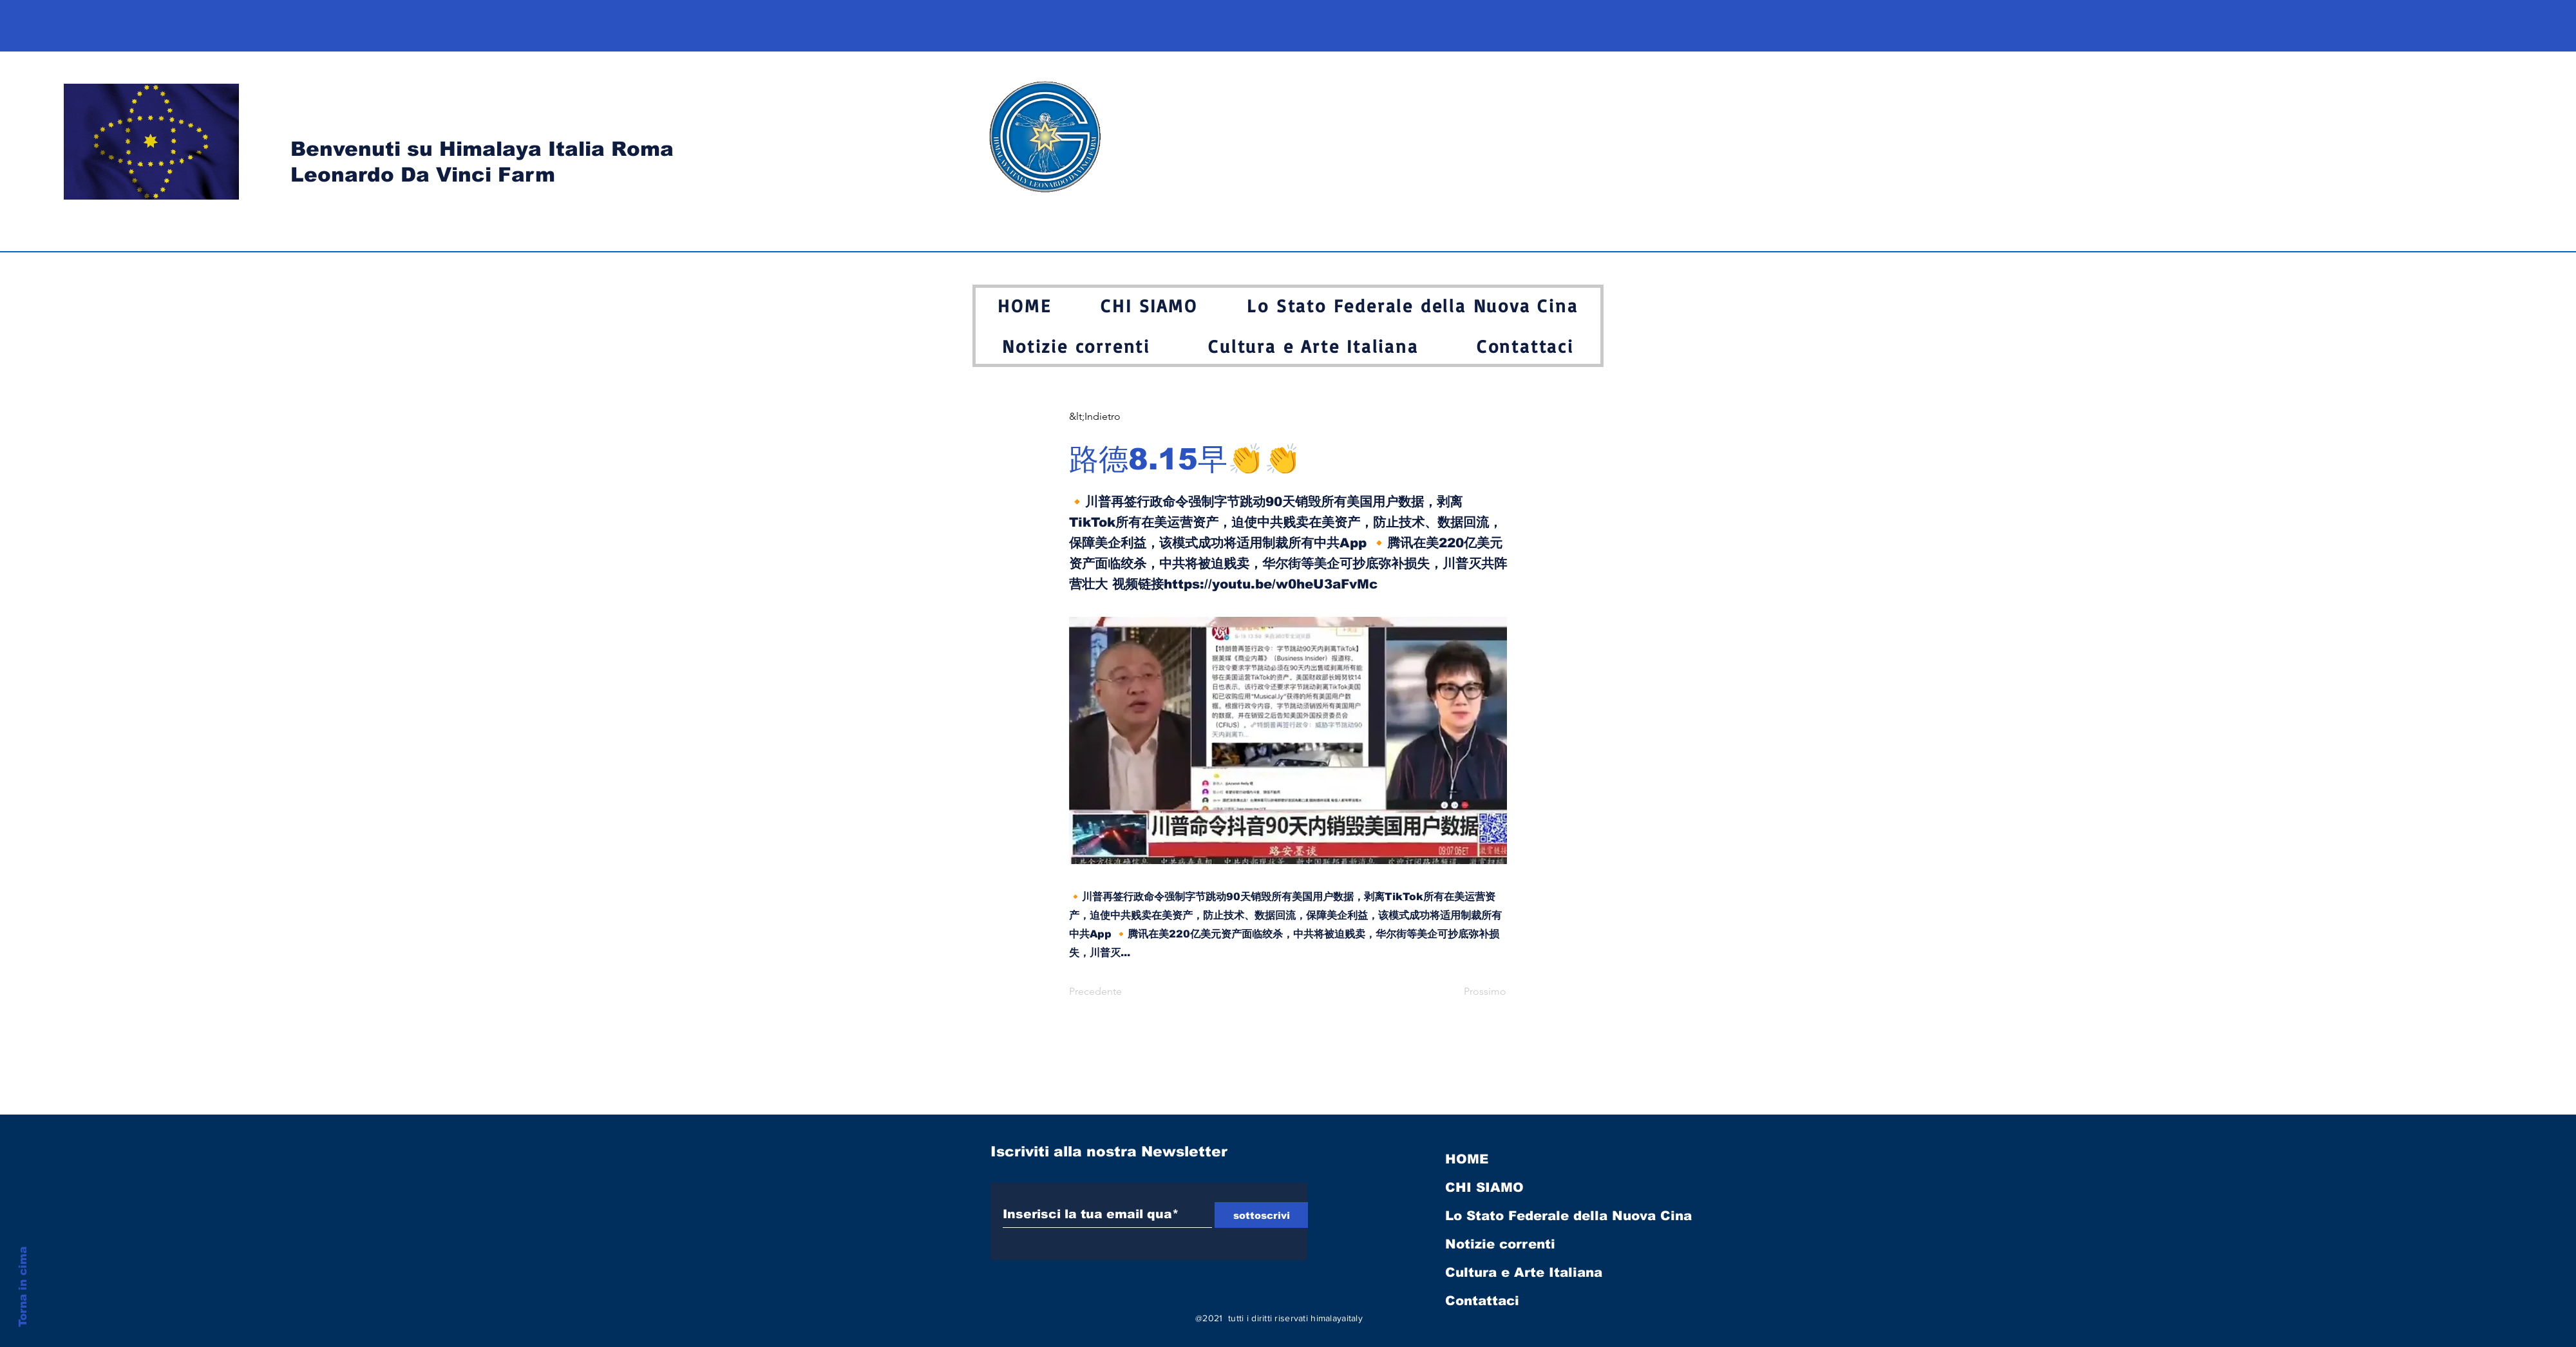  Describe the element at coordinates (23, 1287) in the screenshot. I see `Torna in cima` at that location.